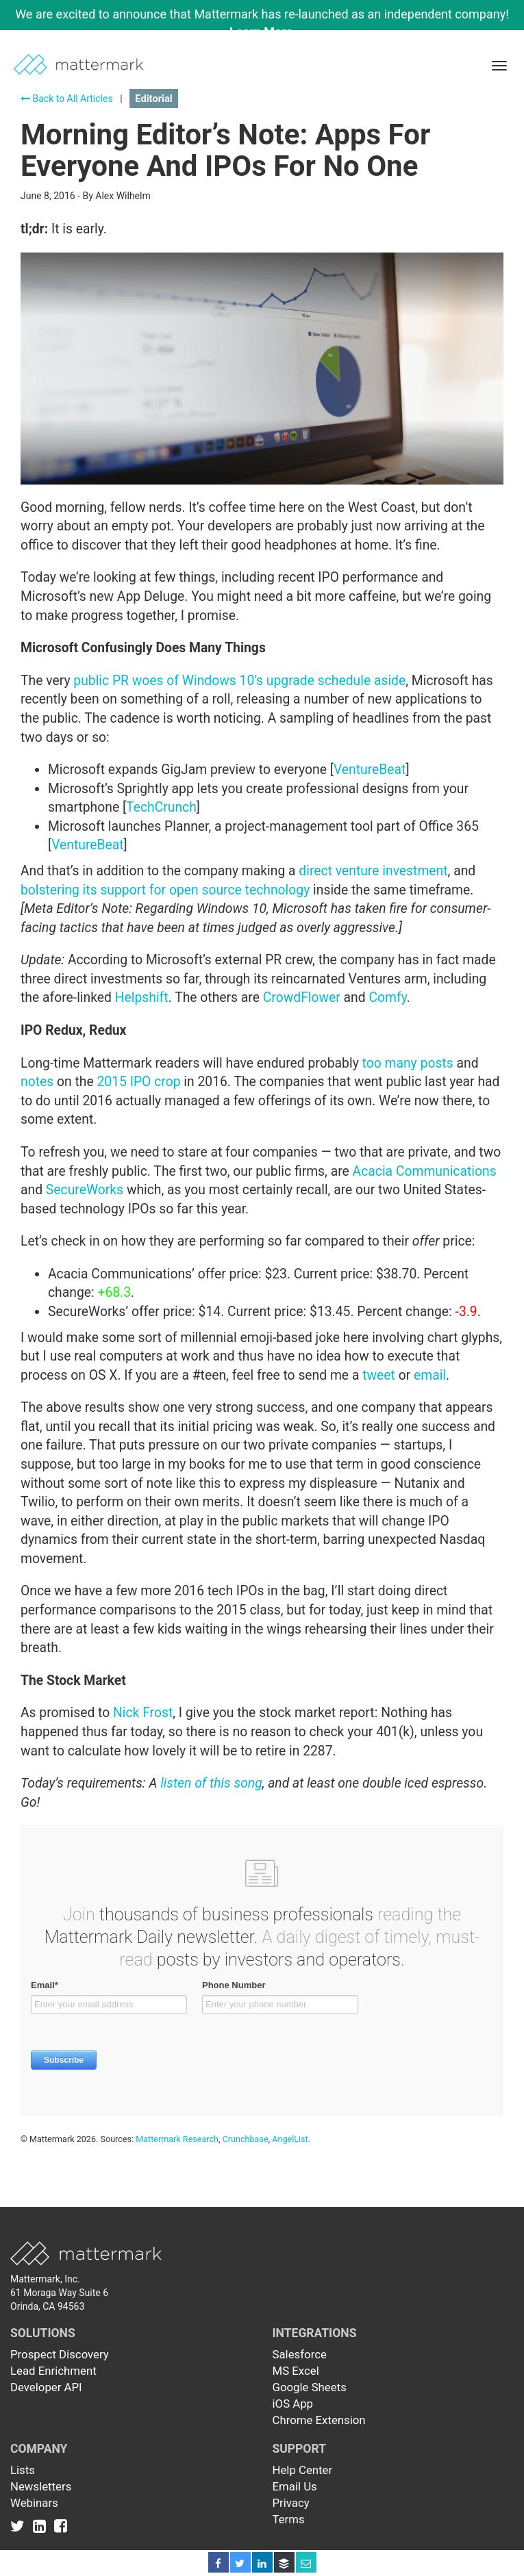 The height and width of the screenshot is (2576, 524). I want to click on [Link to Facebook], so click(60, 2526).